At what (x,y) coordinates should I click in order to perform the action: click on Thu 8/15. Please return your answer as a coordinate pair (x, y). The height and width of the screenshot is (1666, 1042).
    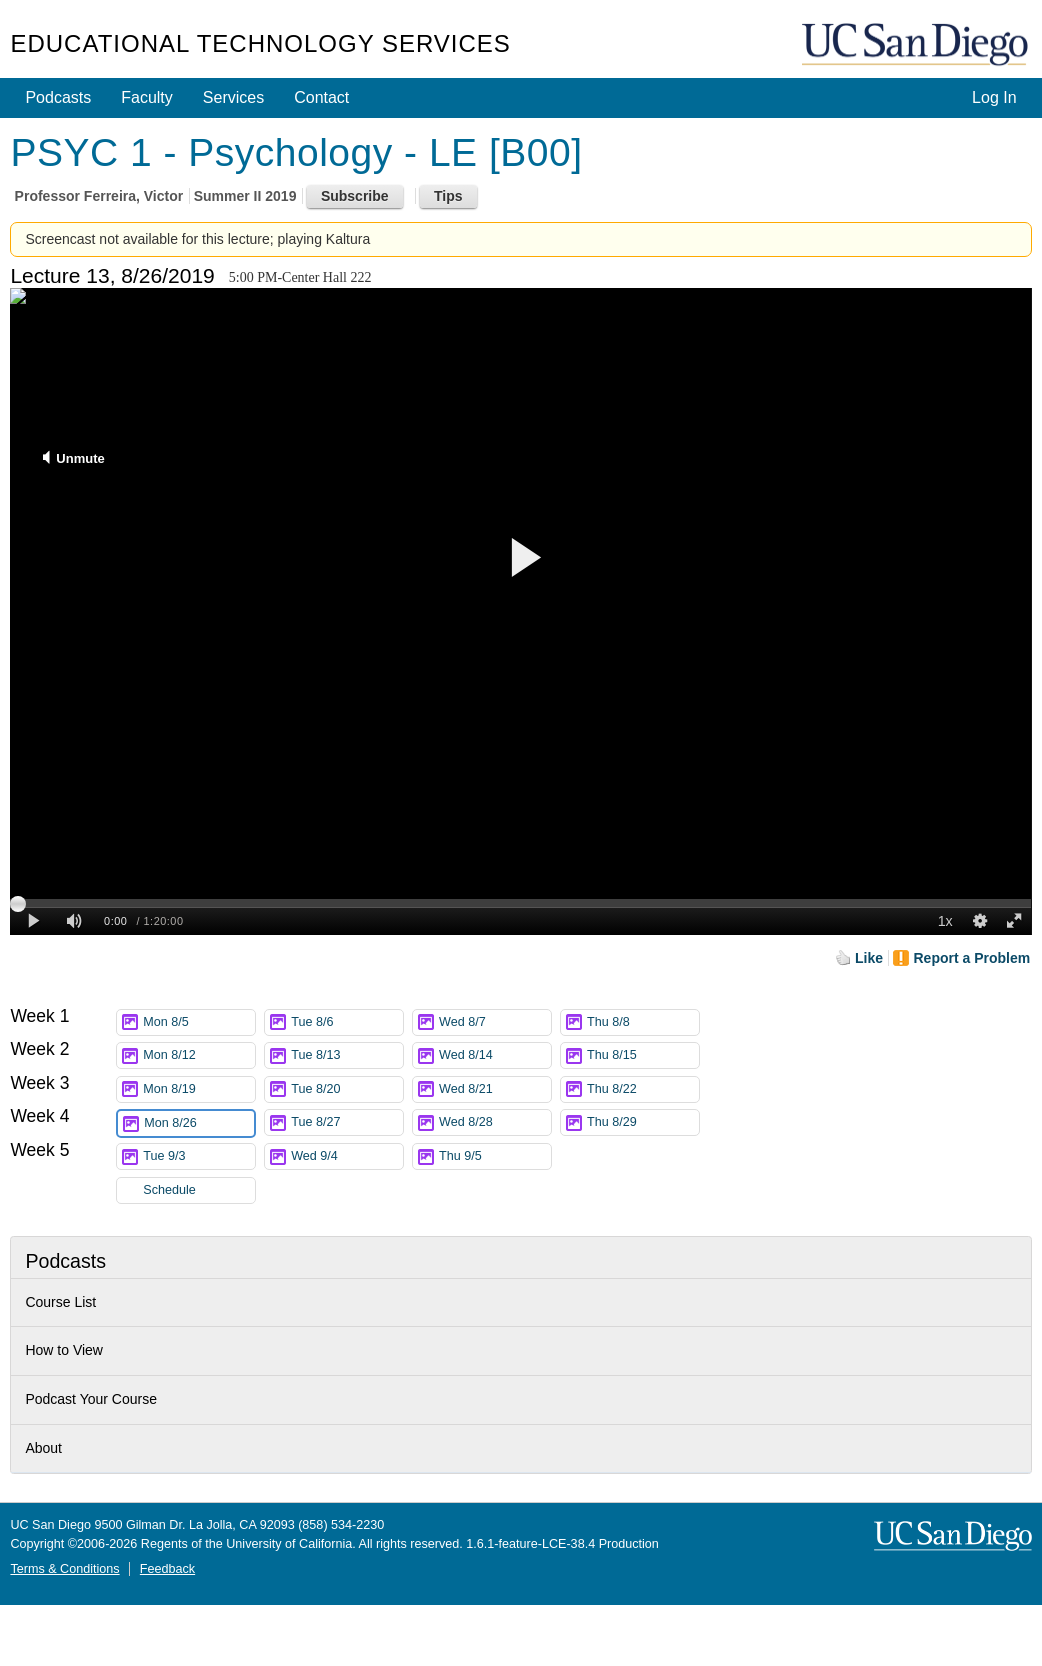
    Looking at the image, I should click on (643, 1055).